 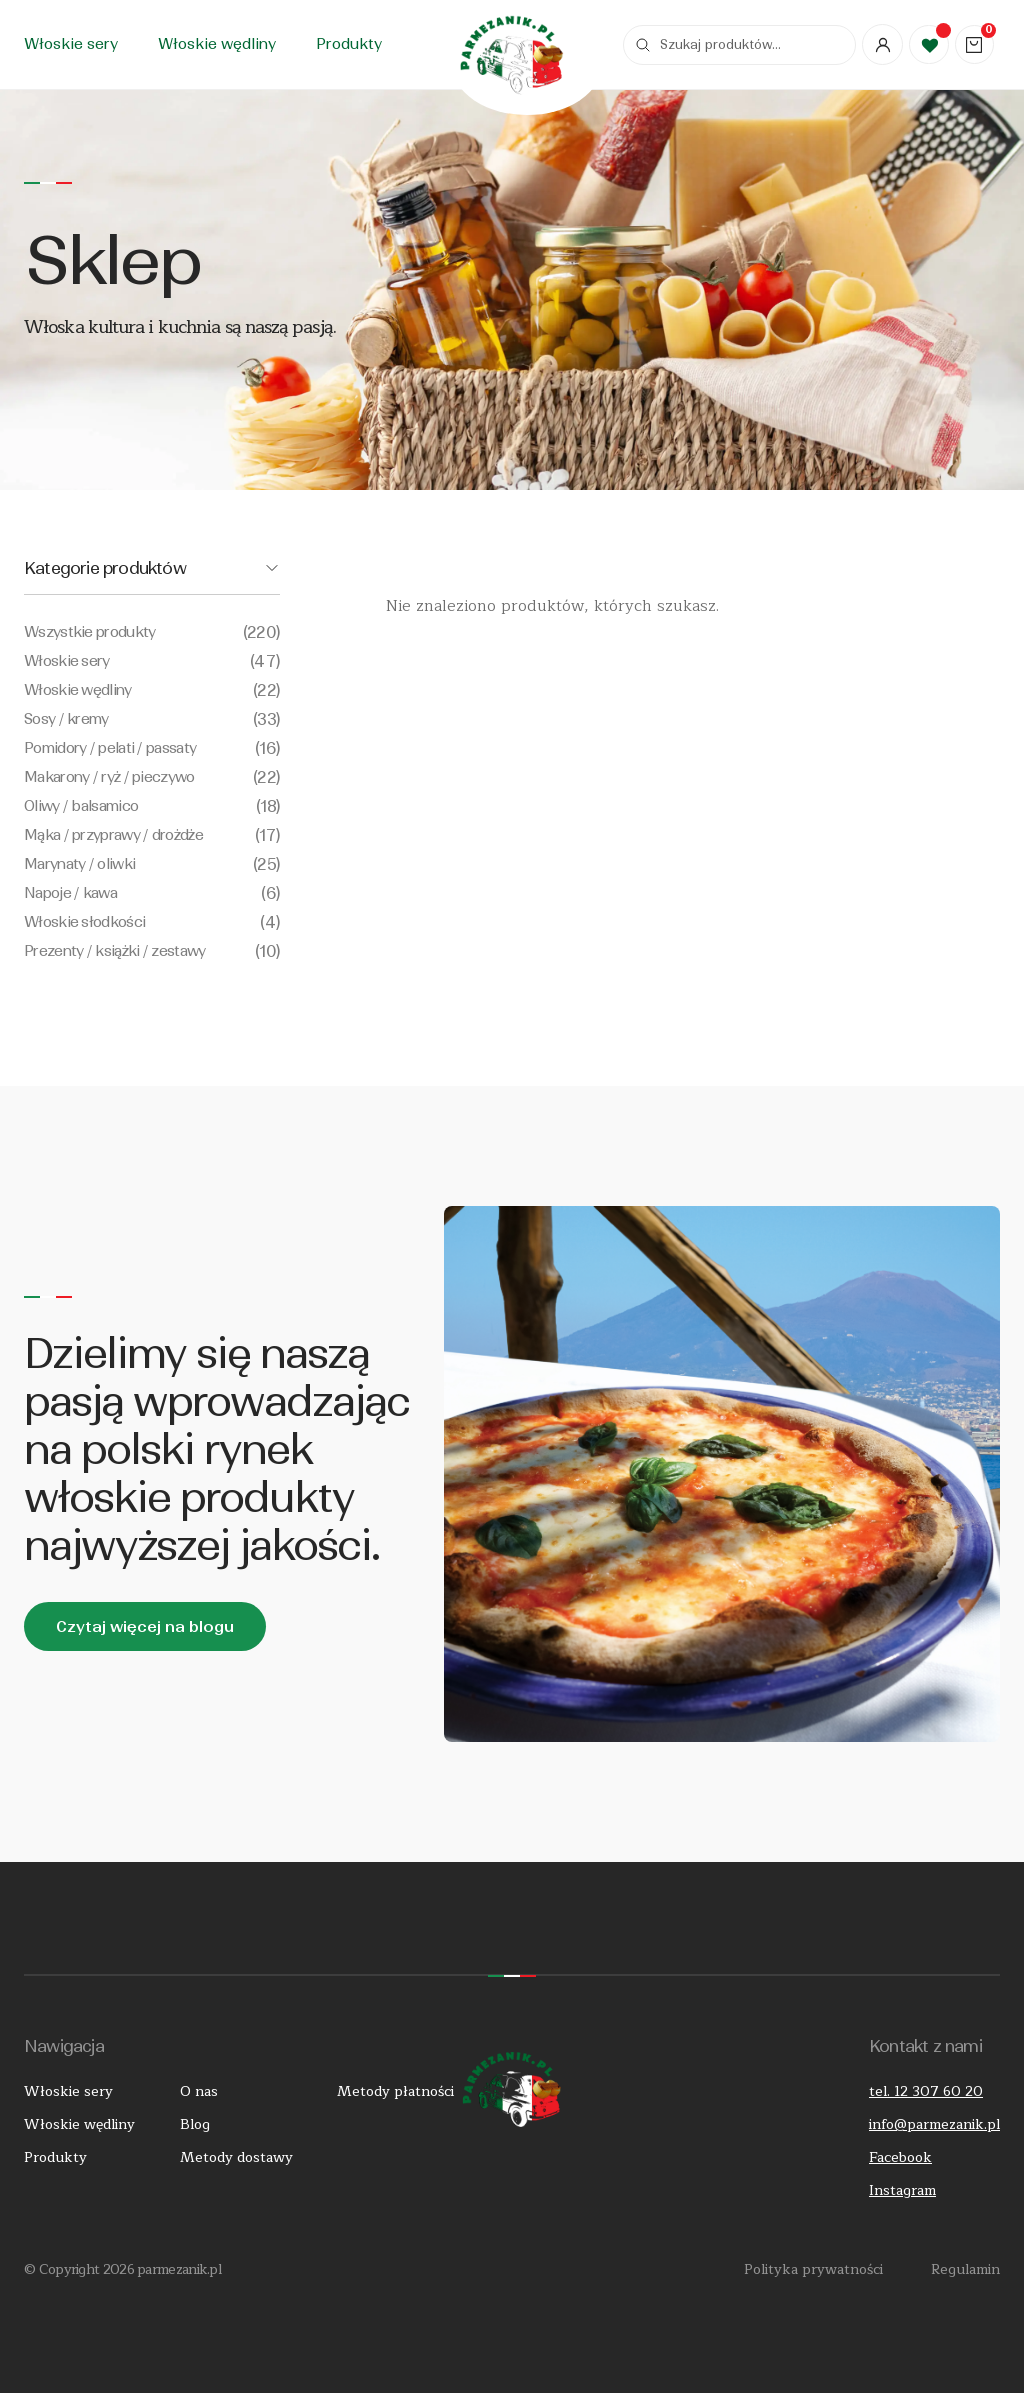 I want to click on Produkty, so click(x=349, y=44).